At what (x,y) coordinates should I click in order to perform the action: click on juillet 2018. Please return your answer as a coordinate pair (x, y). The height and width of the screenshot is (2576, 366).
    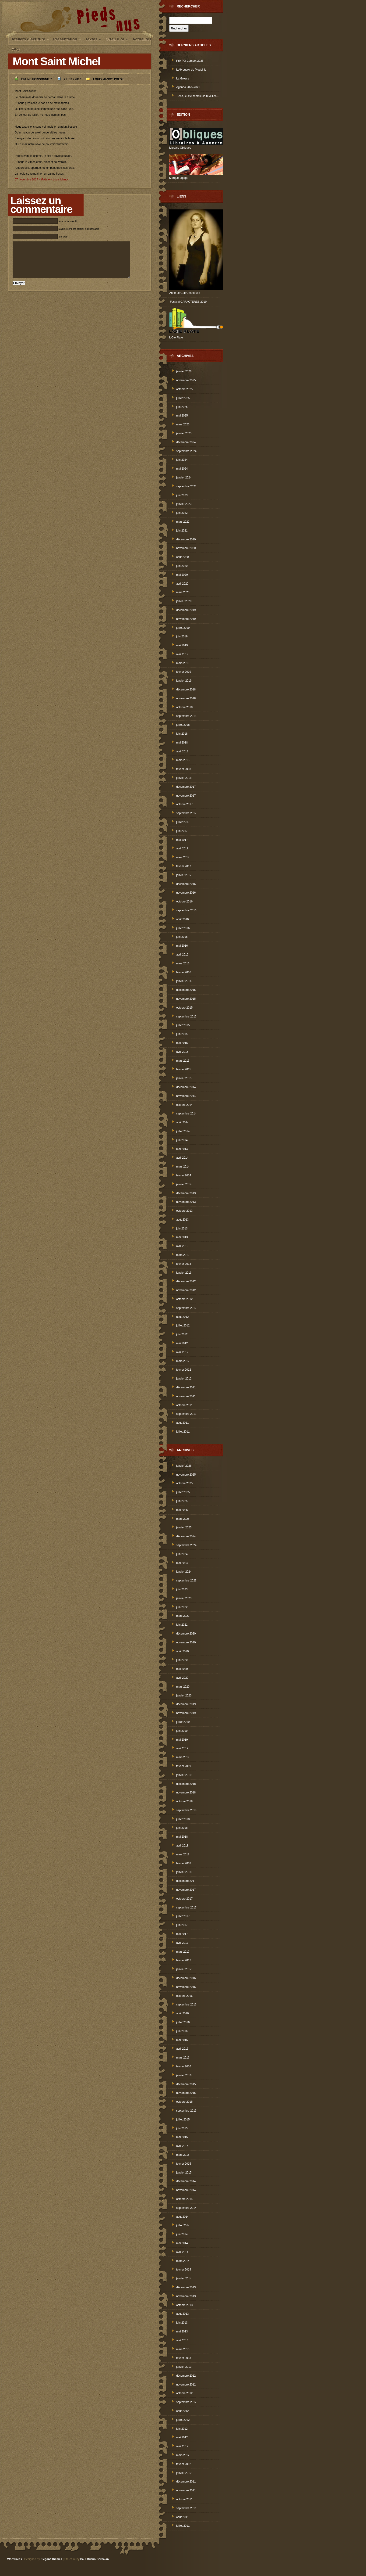
    Looking at the image, I should click on (183, 724).